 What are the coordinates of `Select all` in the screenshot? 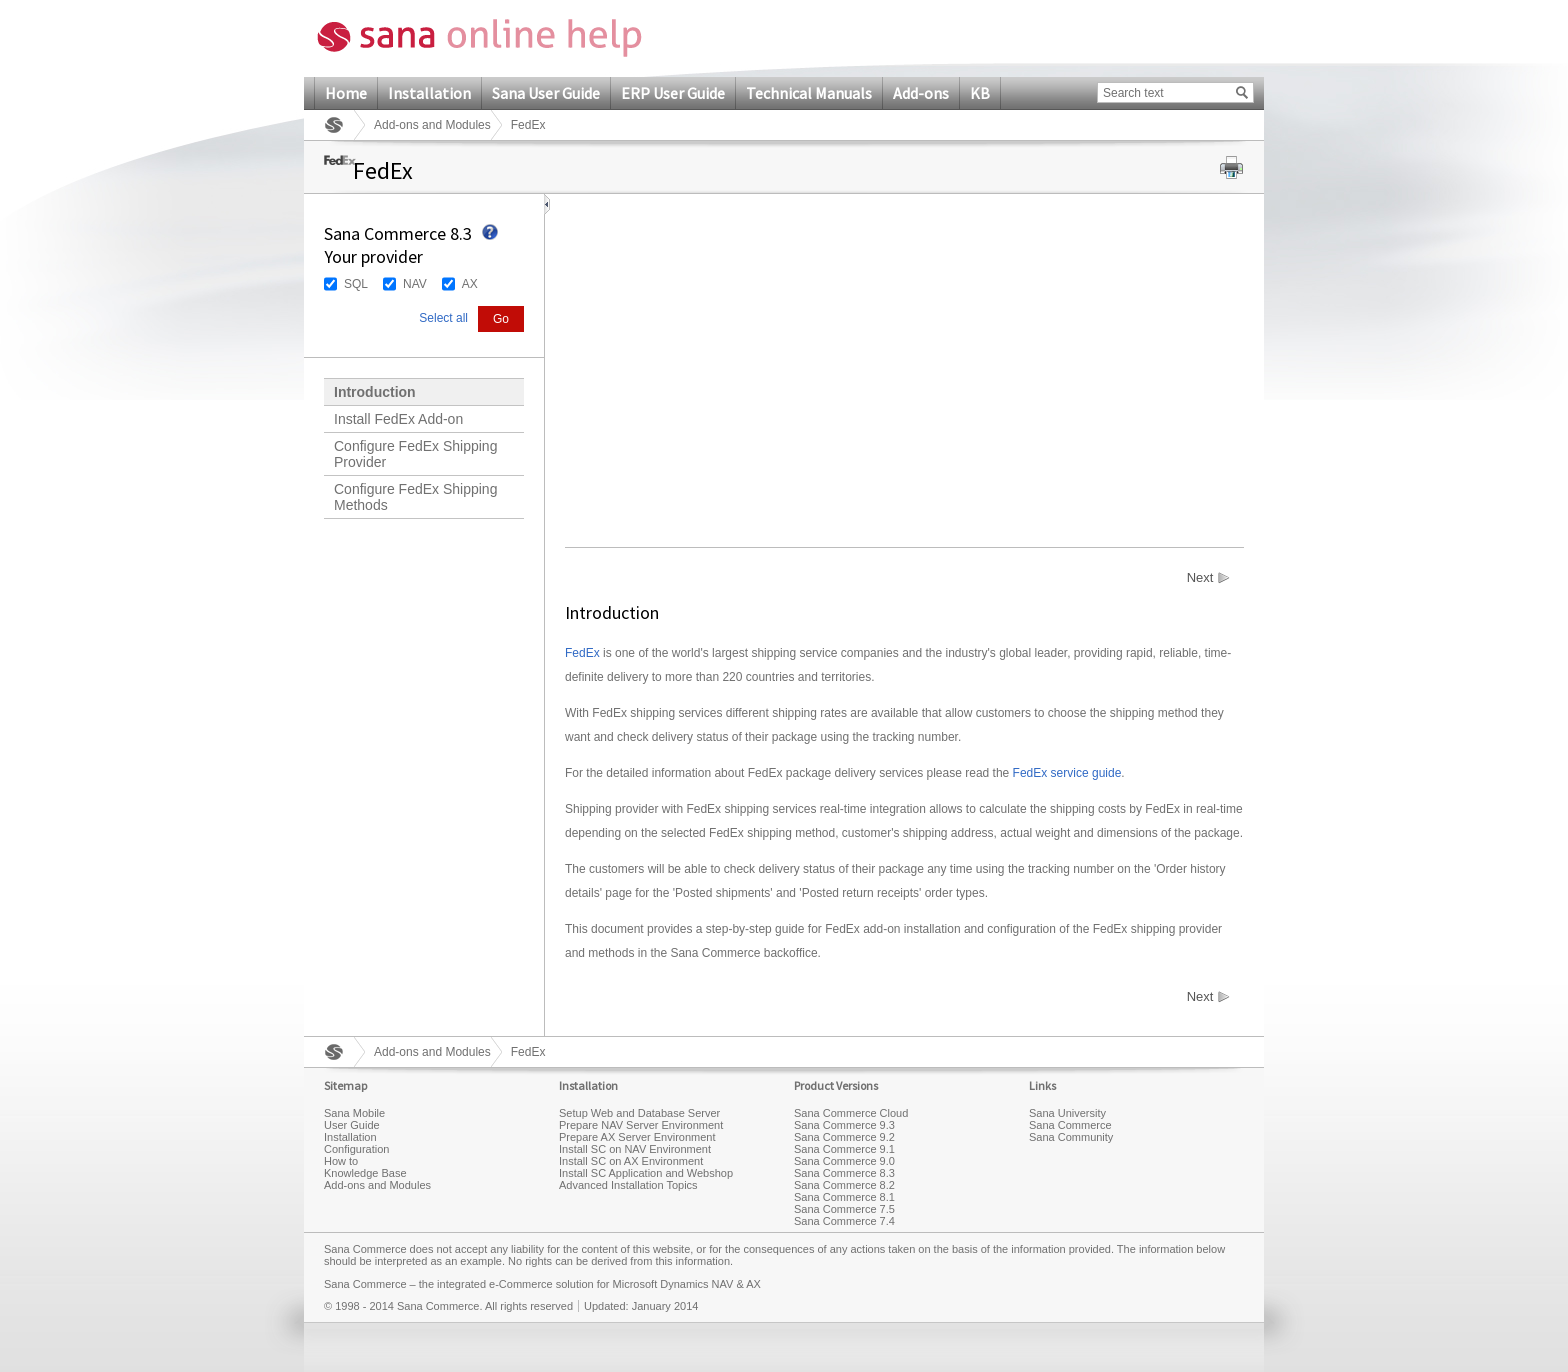 It's located at (443, 318).